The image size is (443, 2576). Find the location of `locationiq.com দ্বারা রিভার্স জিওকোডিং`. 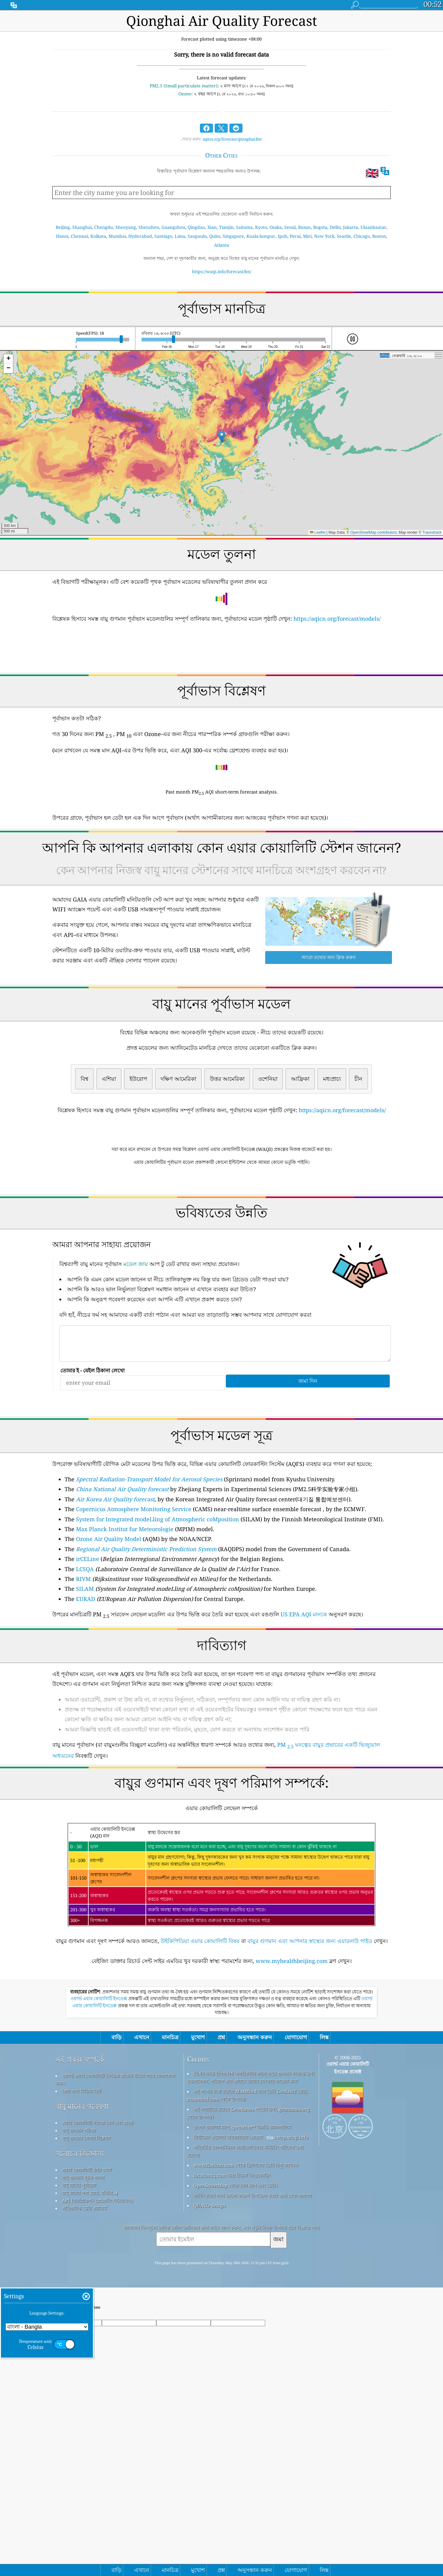

locationiq.com দ্বারা রিভার্স জিওকোডিং is located at coordinates (232, 2347).